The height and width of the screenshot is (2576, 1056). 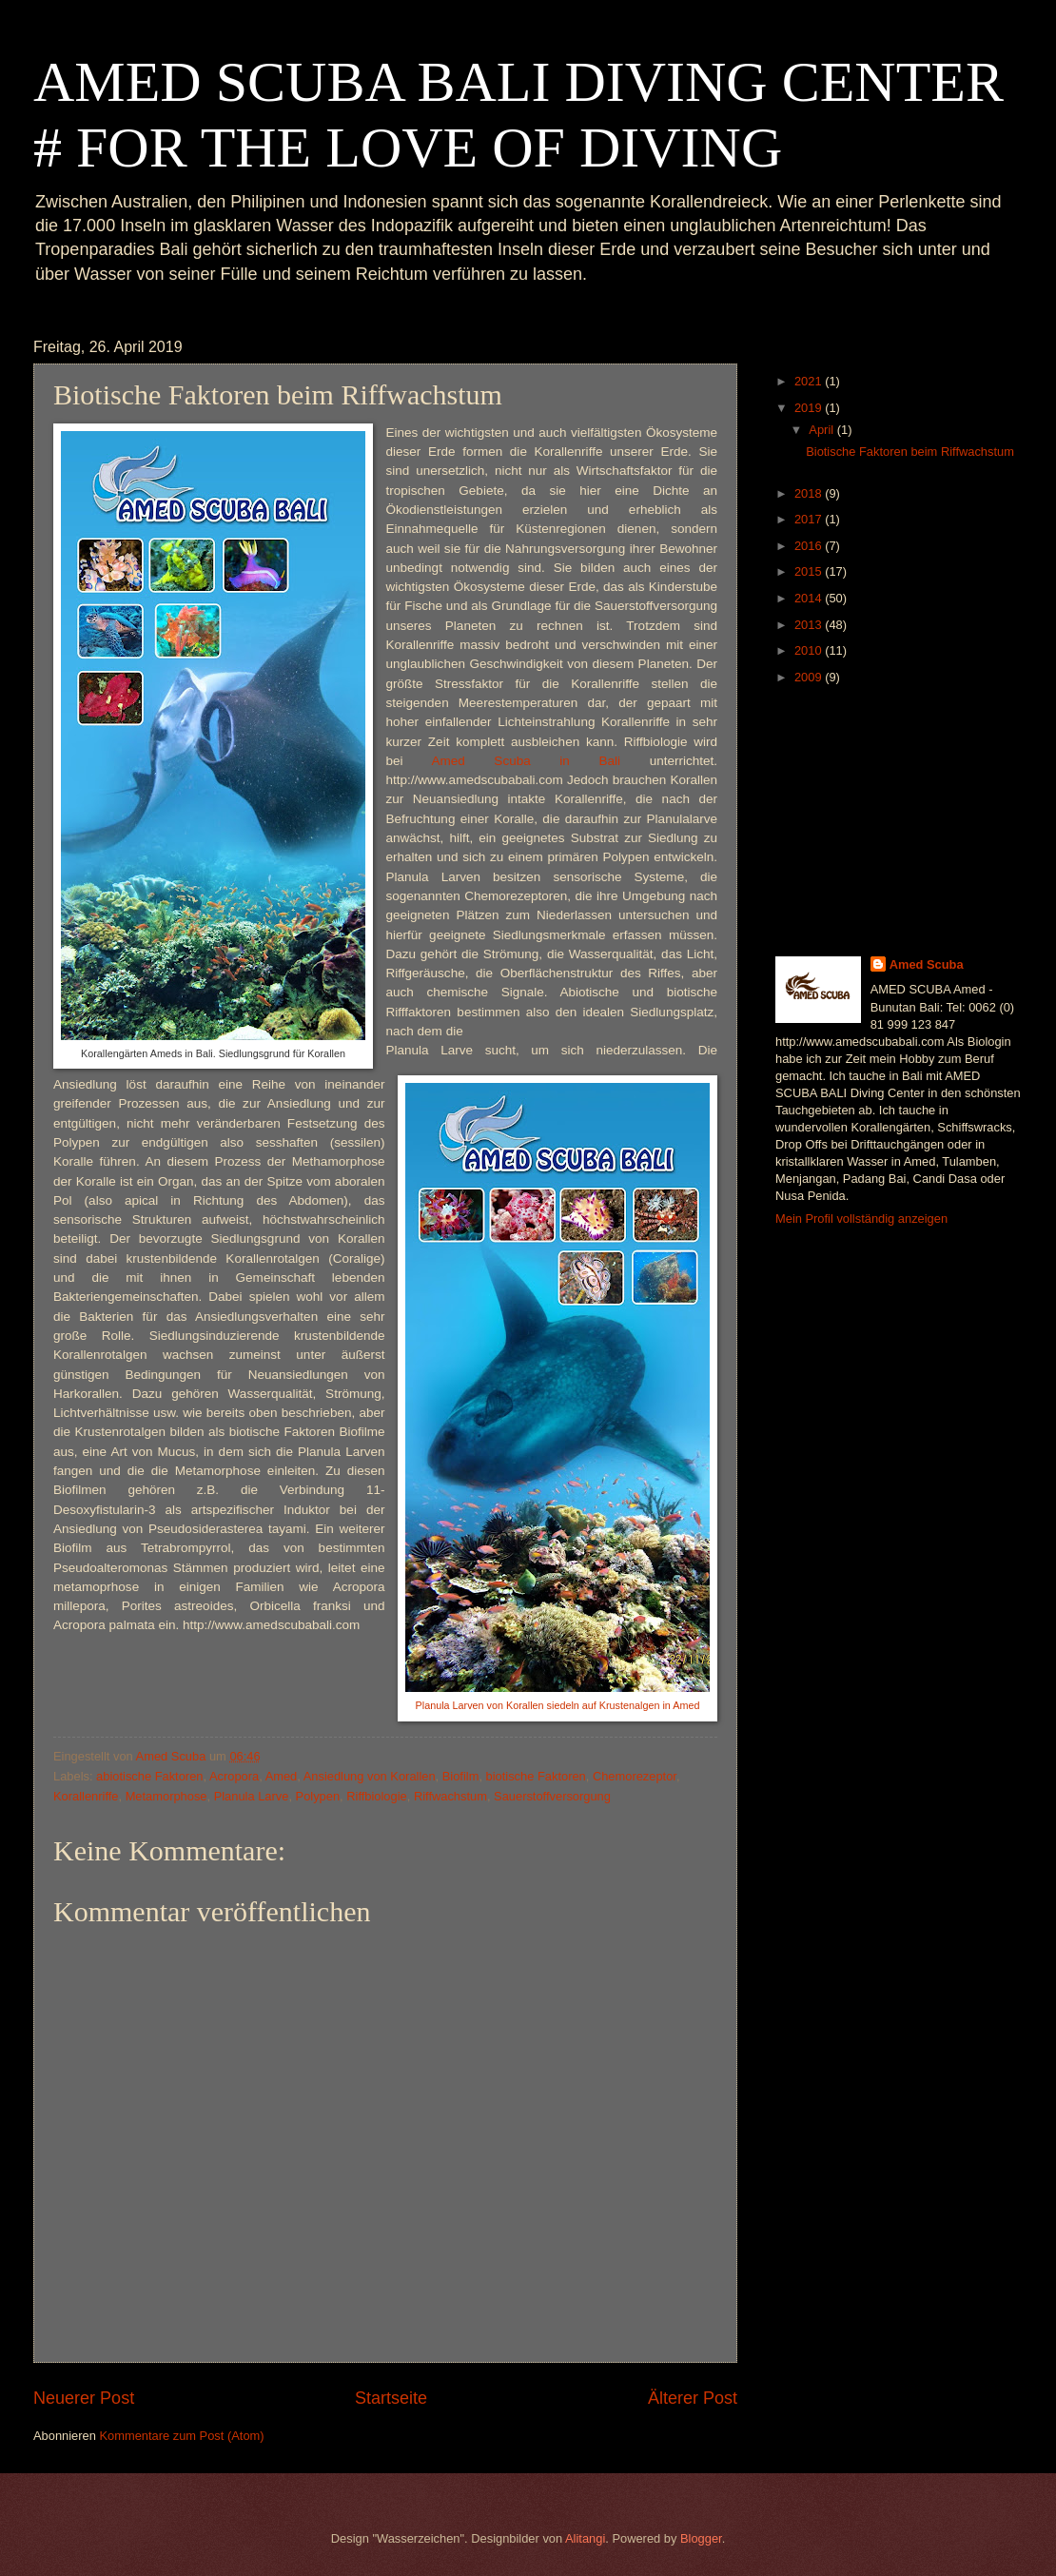 What do you see at coordinates (281, 1776) in the screenshot?
I see `Amed` at bounding box center [281, 1776].